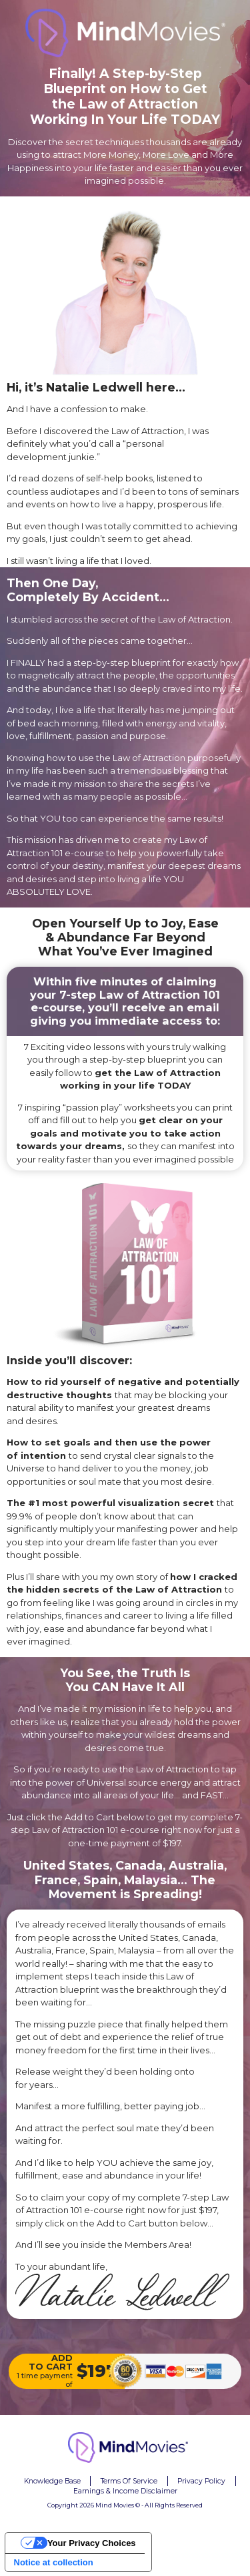  What do you see at coordinates (125, 2491) in the screenshot?
I see `Earnings & Income Disclaimer` at bounding box center [125, 2491].